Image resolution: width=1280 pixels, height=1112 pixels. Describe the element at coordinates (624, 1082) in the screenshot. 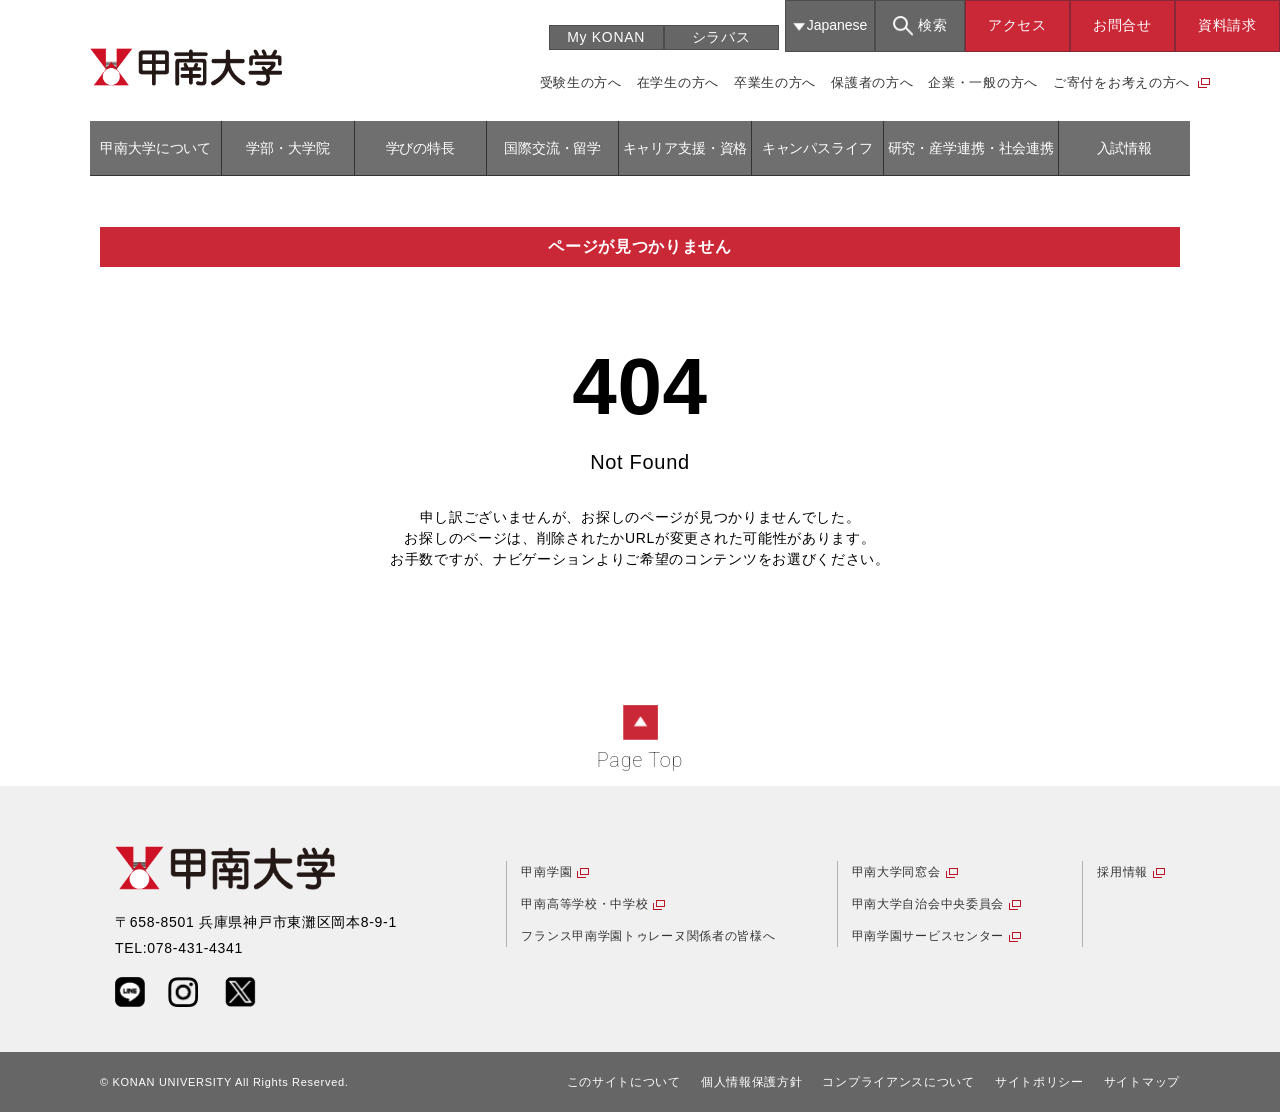

I see `このサイトについて` at that location.